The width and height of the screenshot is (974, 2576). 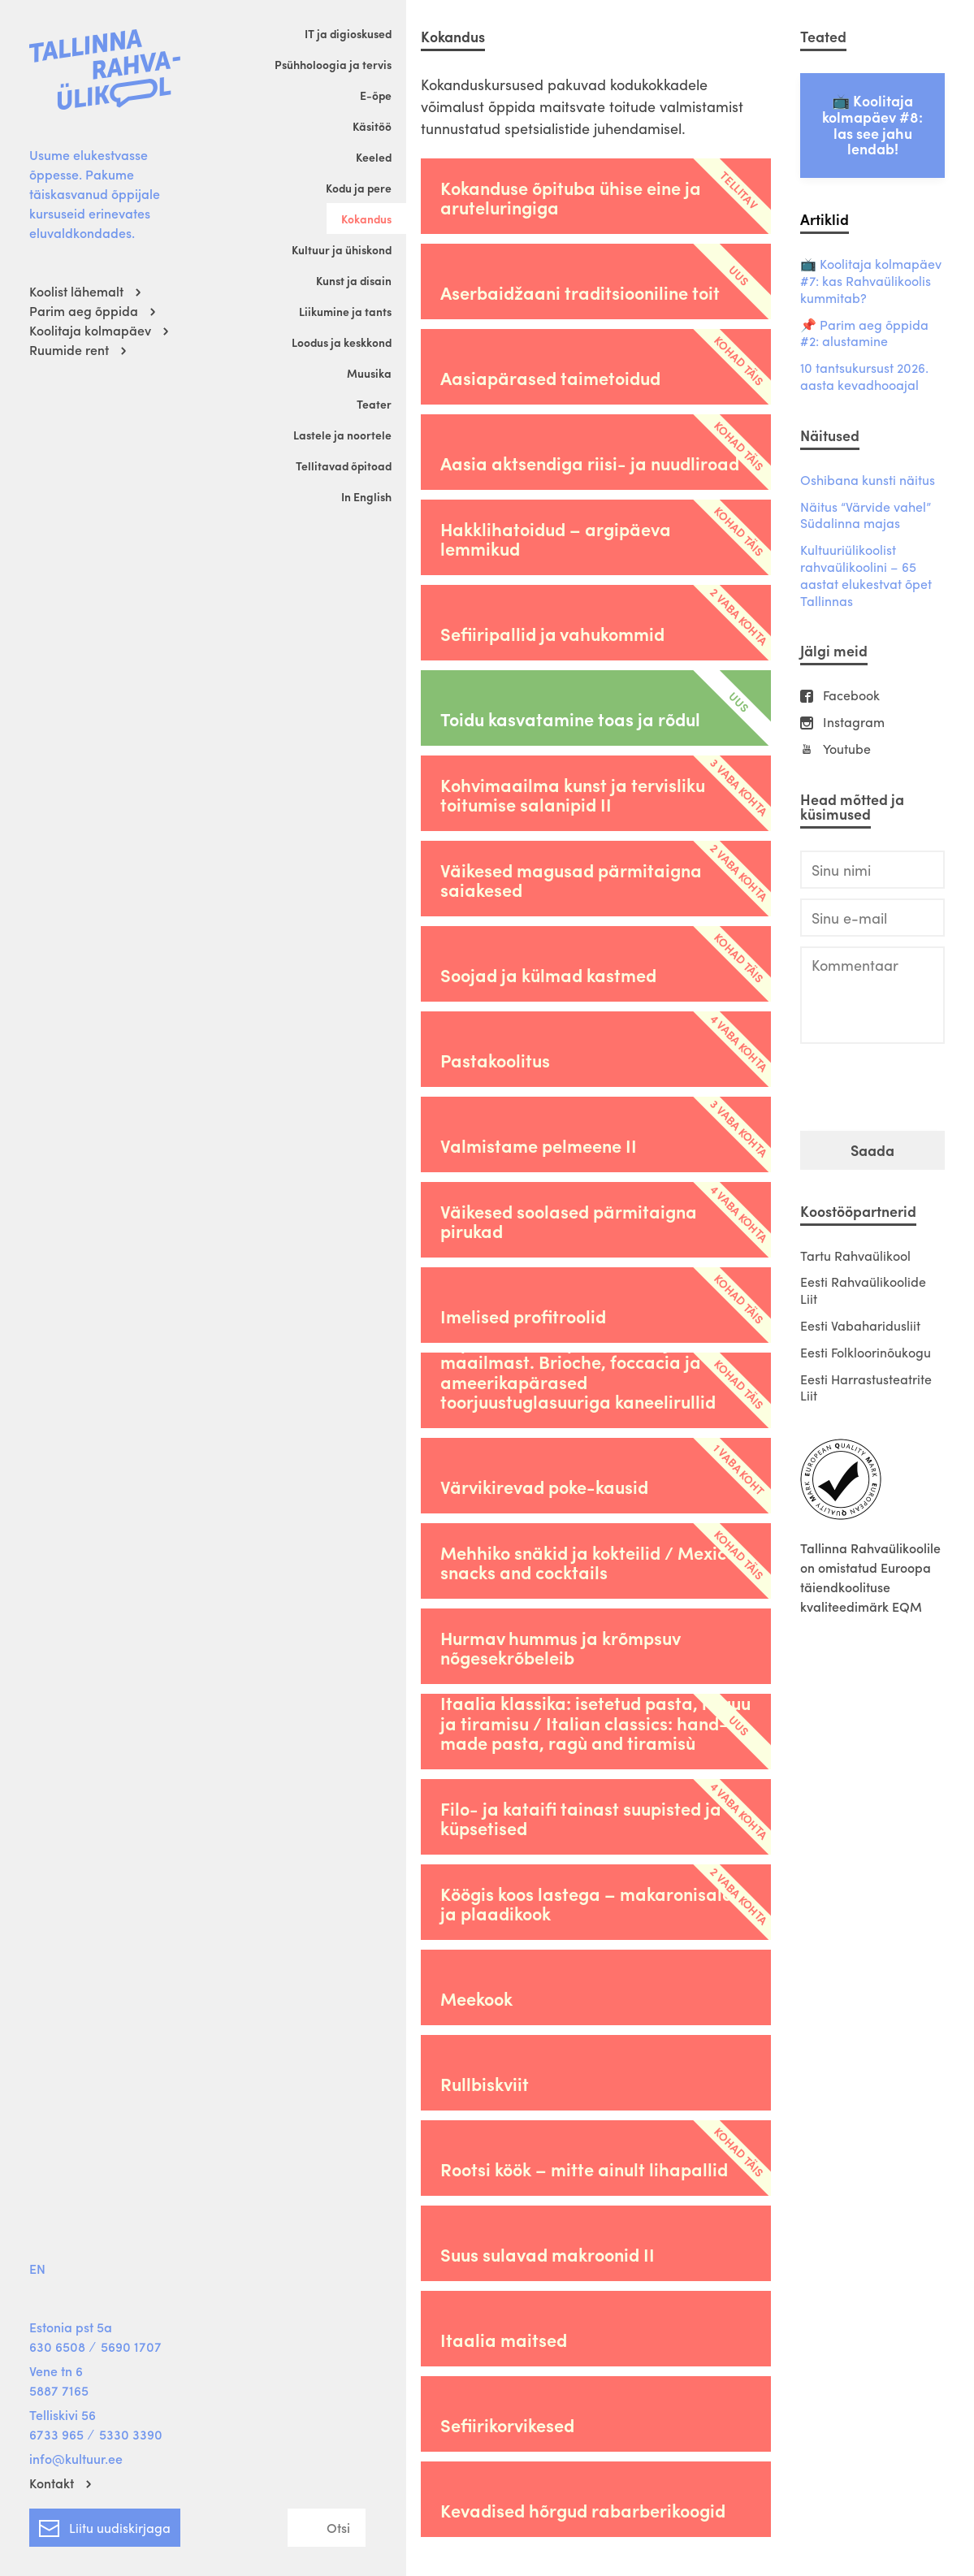 I want to click on IT ja digioskused, so click(x=348, y=33).